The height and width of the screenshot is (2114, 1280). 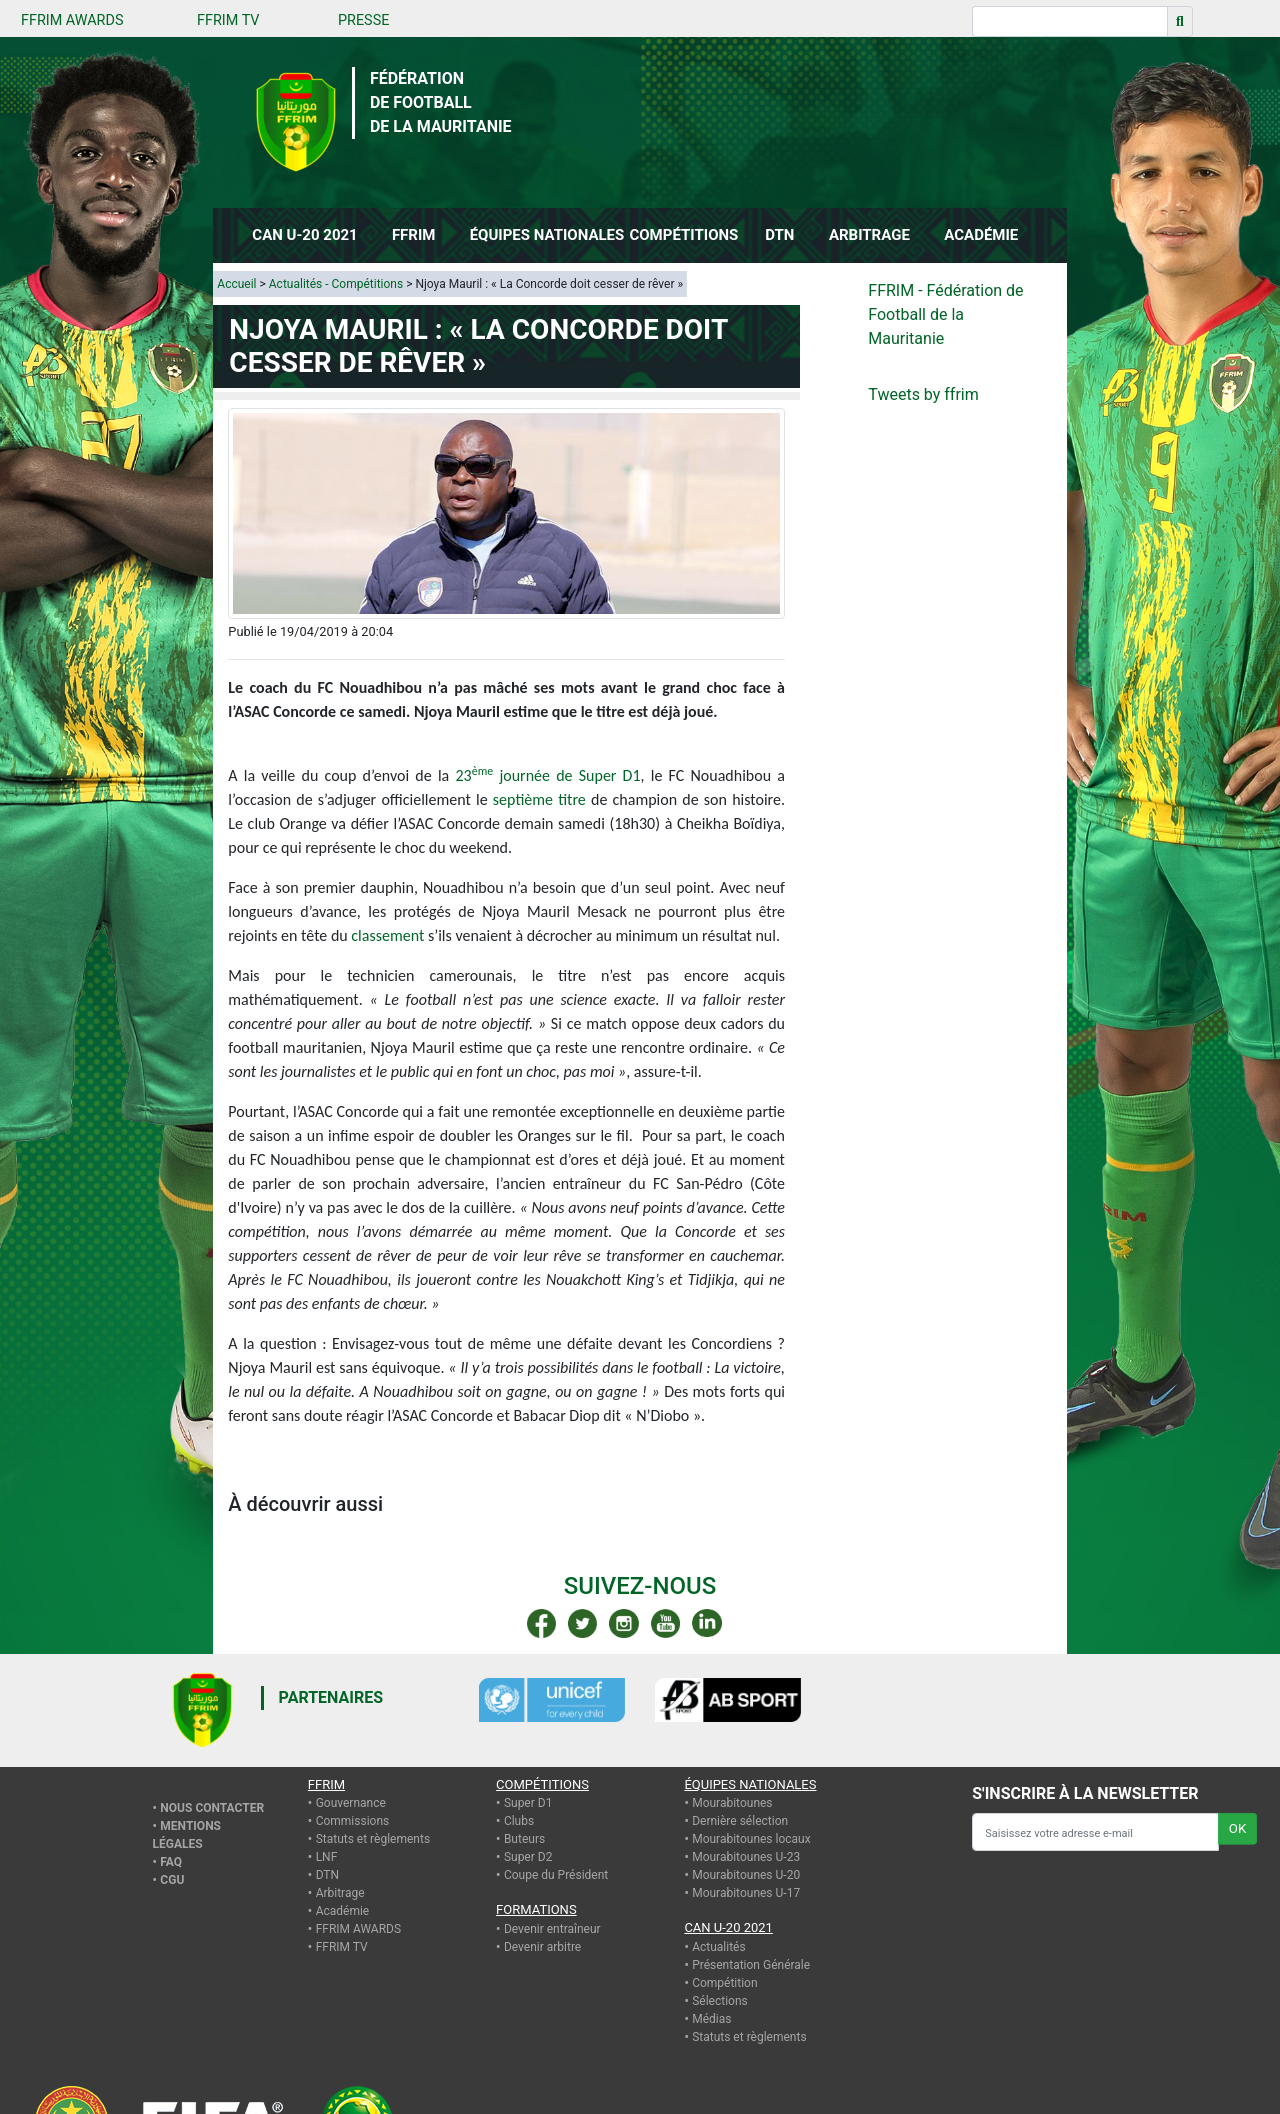 What do you see at coordinates (981, 235) in the screenshot?
I see `ACADÉMIE [button]` at bounding box center [981, 235].